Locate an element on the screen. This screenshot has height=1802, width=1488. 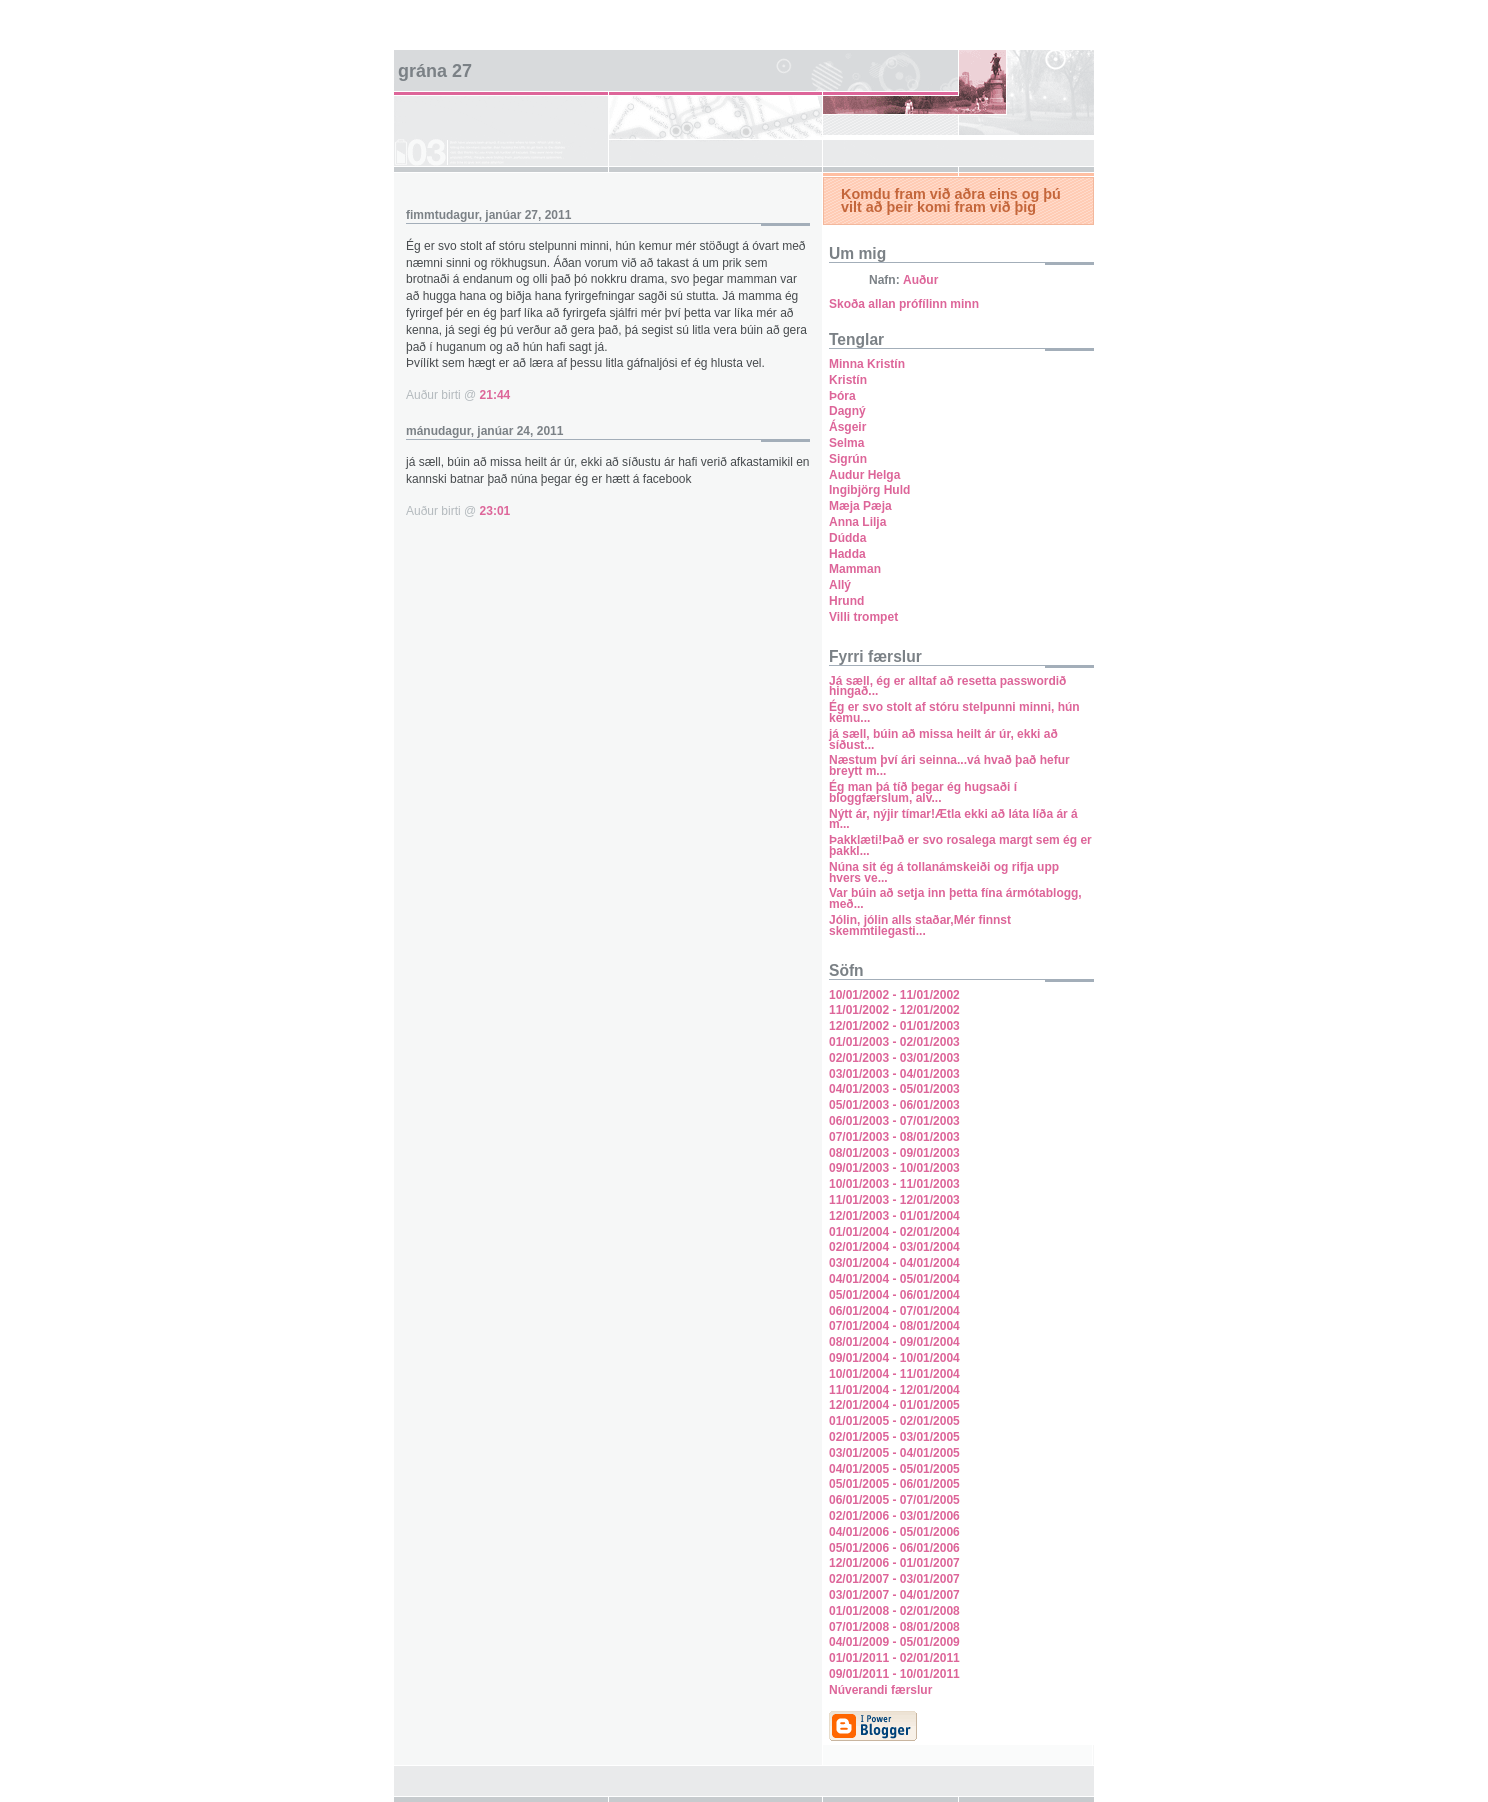
Nýtt ár, nýjir tímar!Ætla ekki að láta líða ár á m... is located at coordinates (953, 819).